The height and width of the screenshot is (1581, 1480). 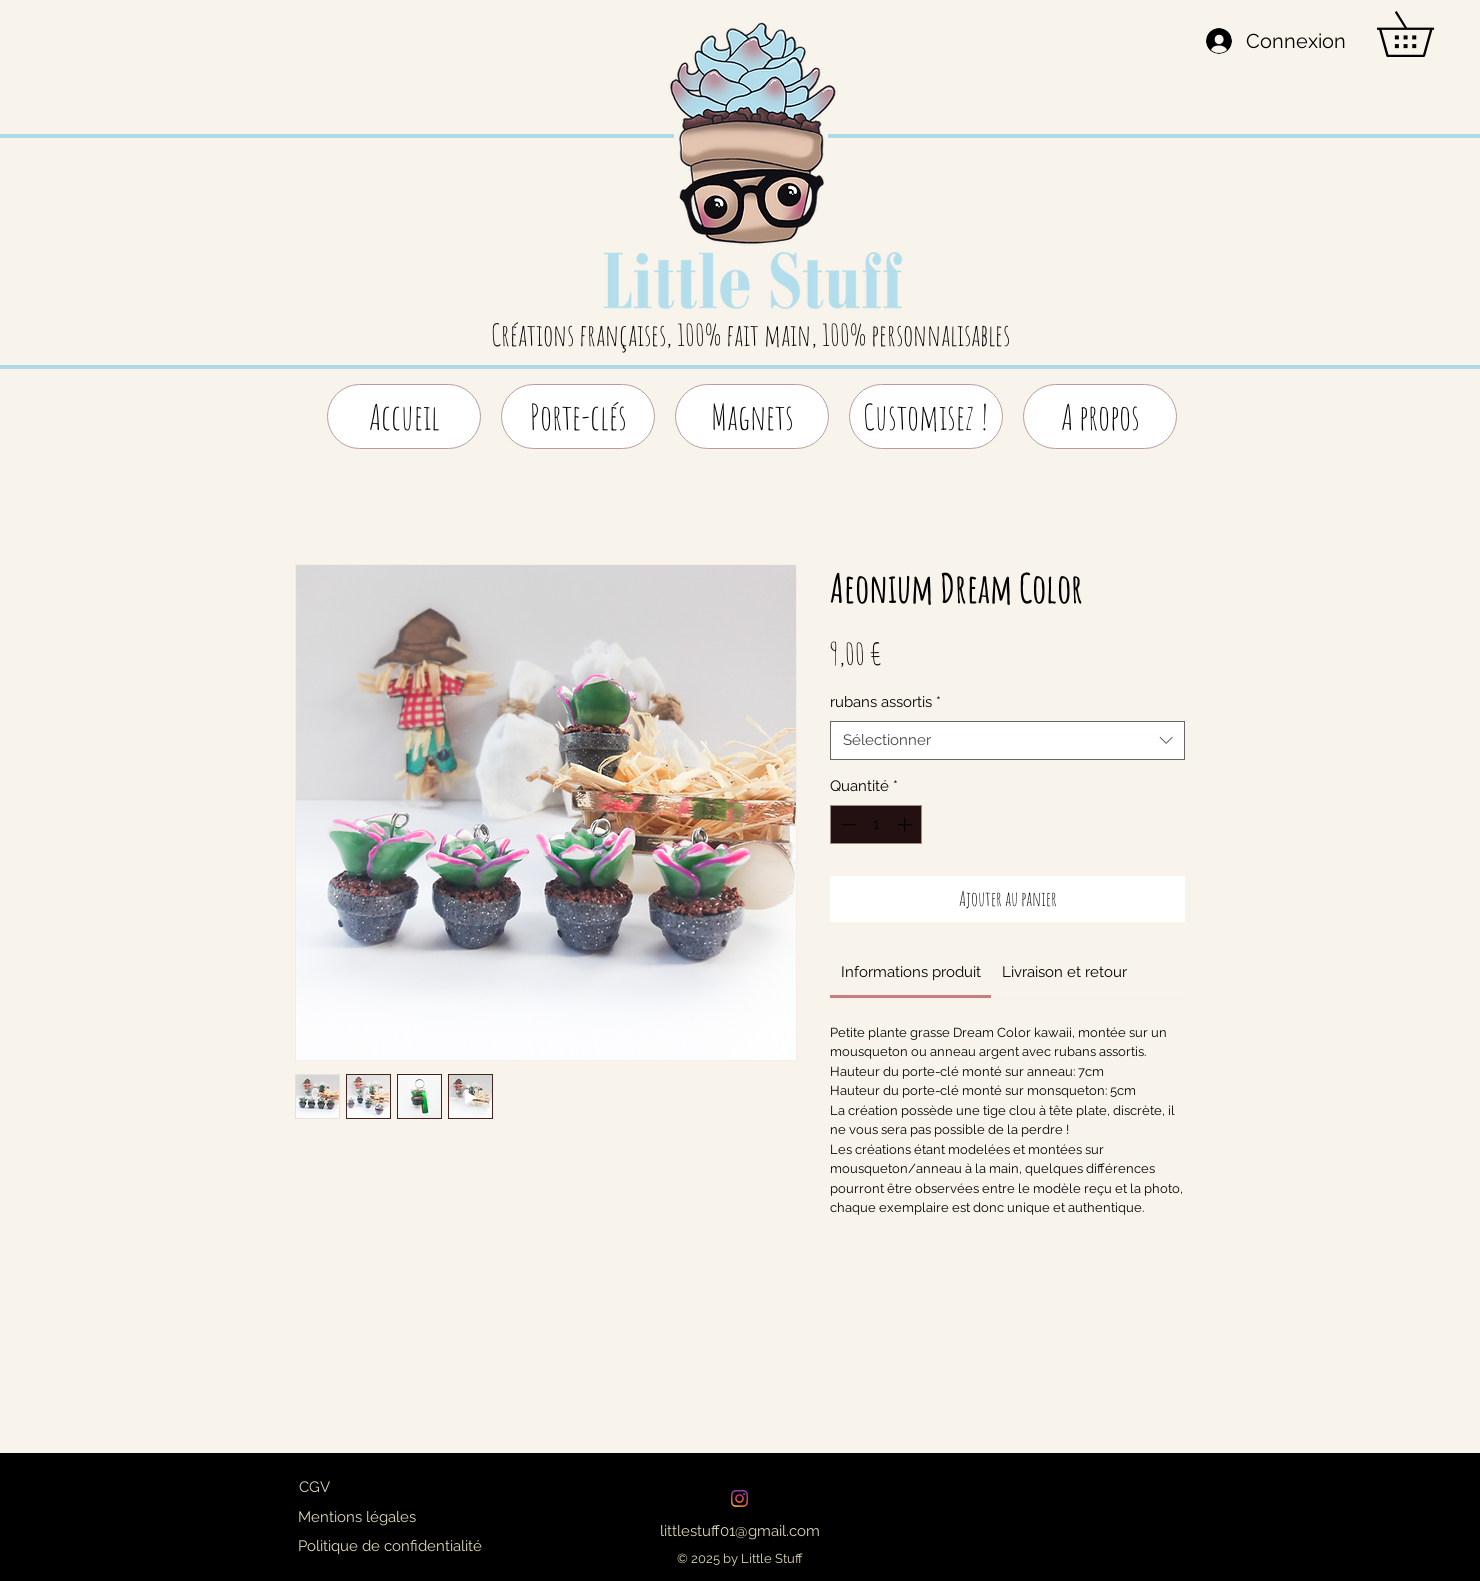 I want to click on rubans assortis, so click(x=885, y=702).